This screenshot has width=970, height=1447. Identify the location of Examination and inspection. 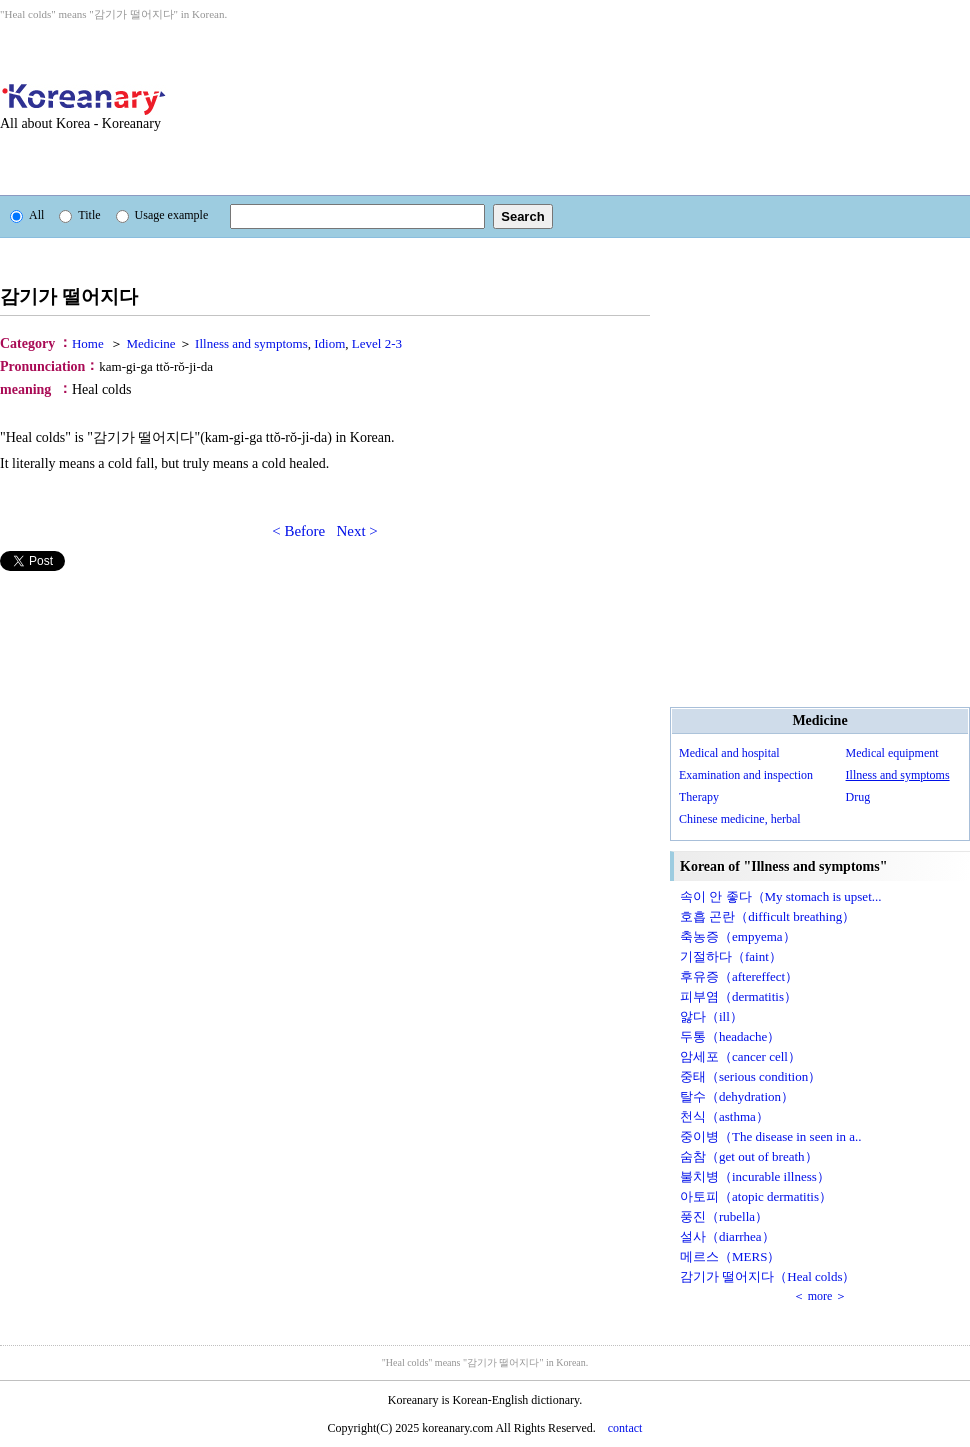
(746, 775).